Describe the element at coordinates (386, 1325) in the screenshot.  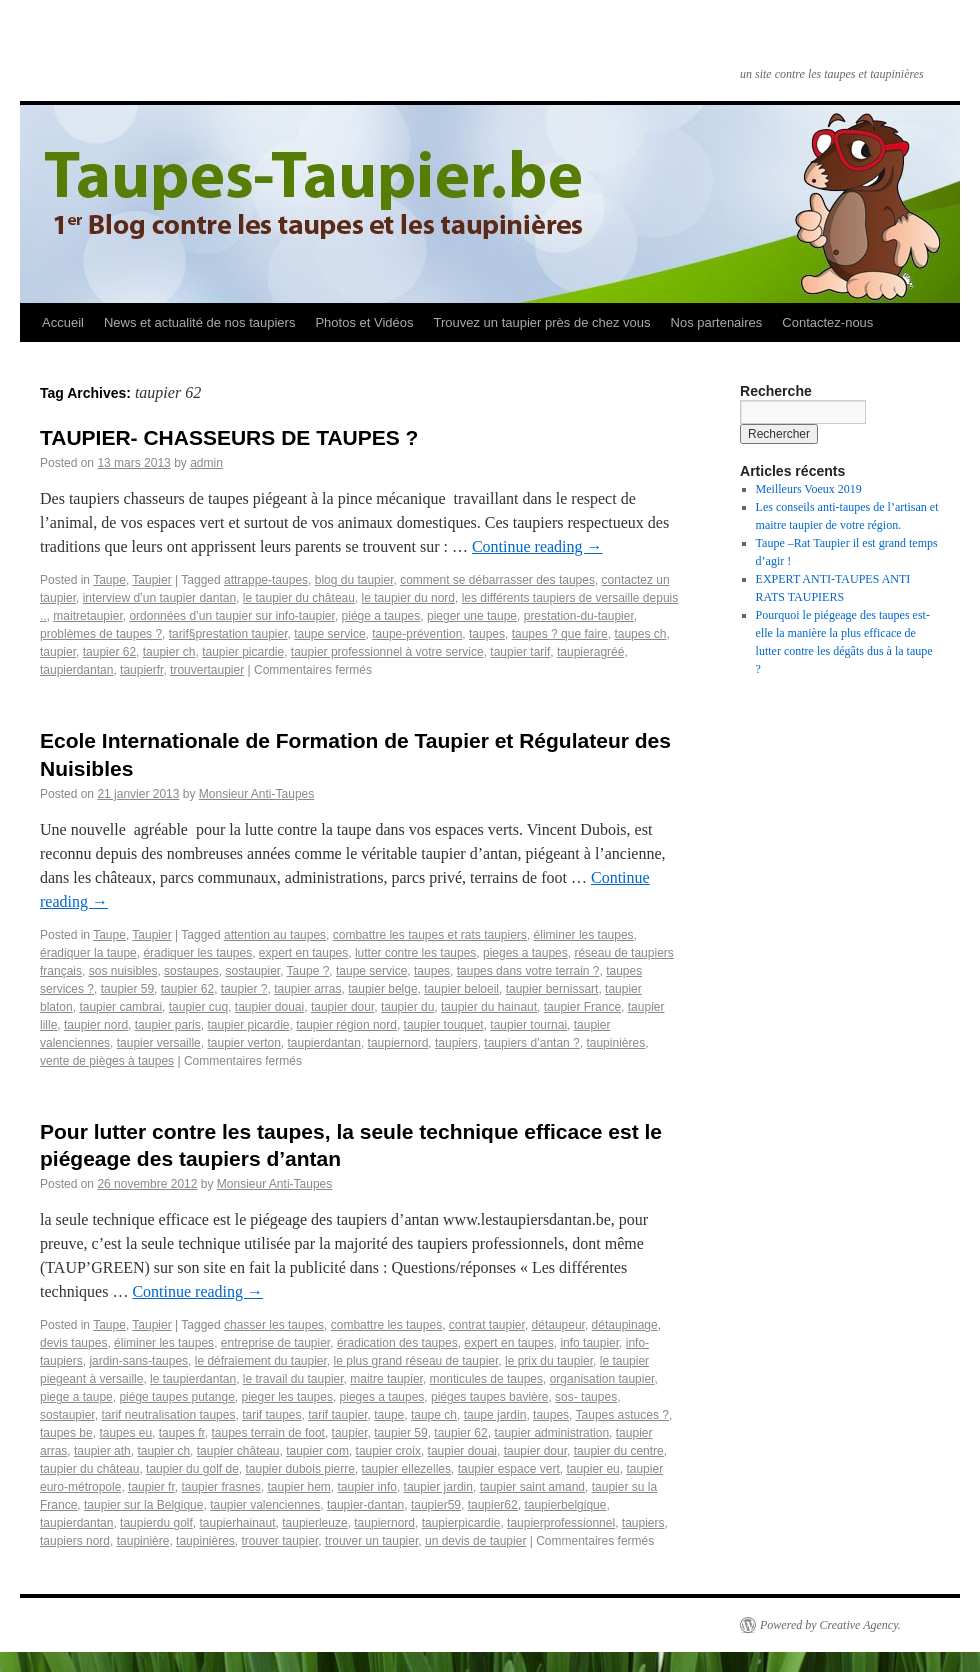
I see `combattre les taupes` at that location.